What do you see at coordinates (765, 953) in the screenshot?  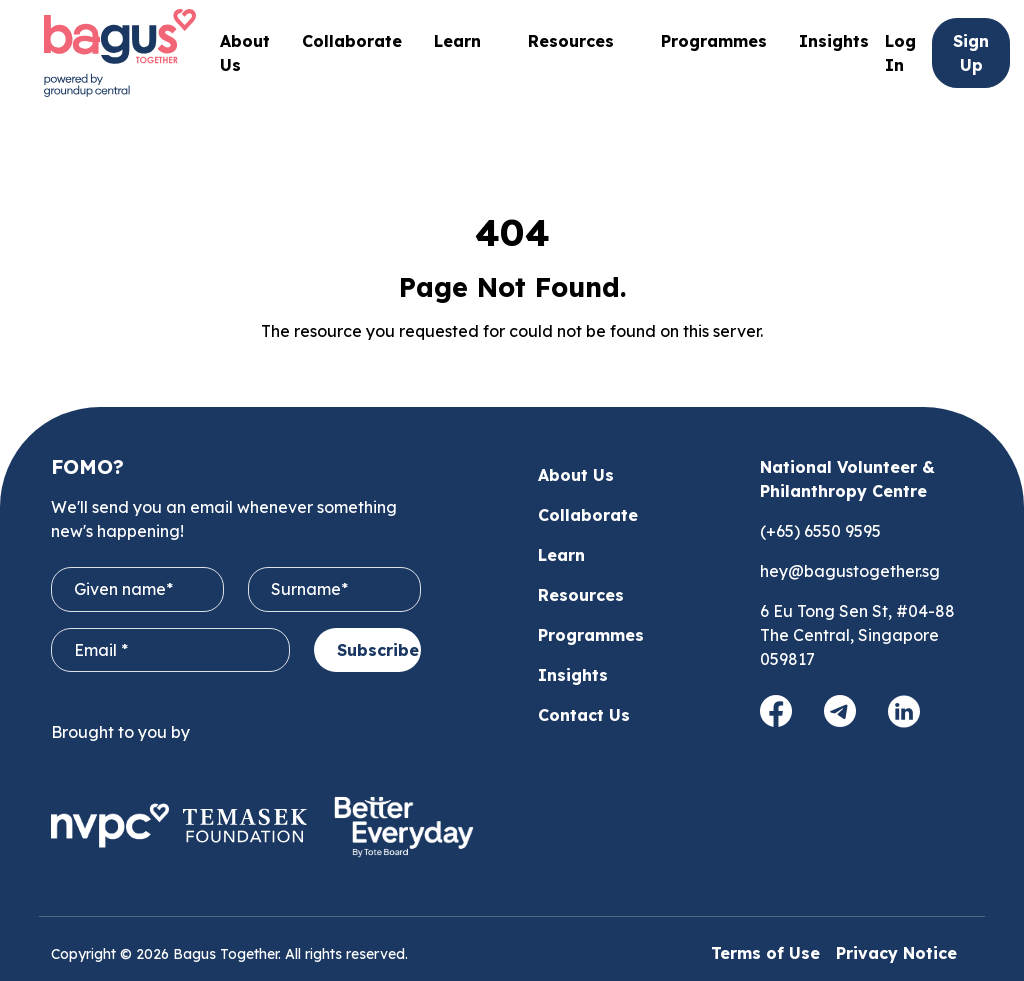 I see `Terms of Use` at bounding box center [765, 953].